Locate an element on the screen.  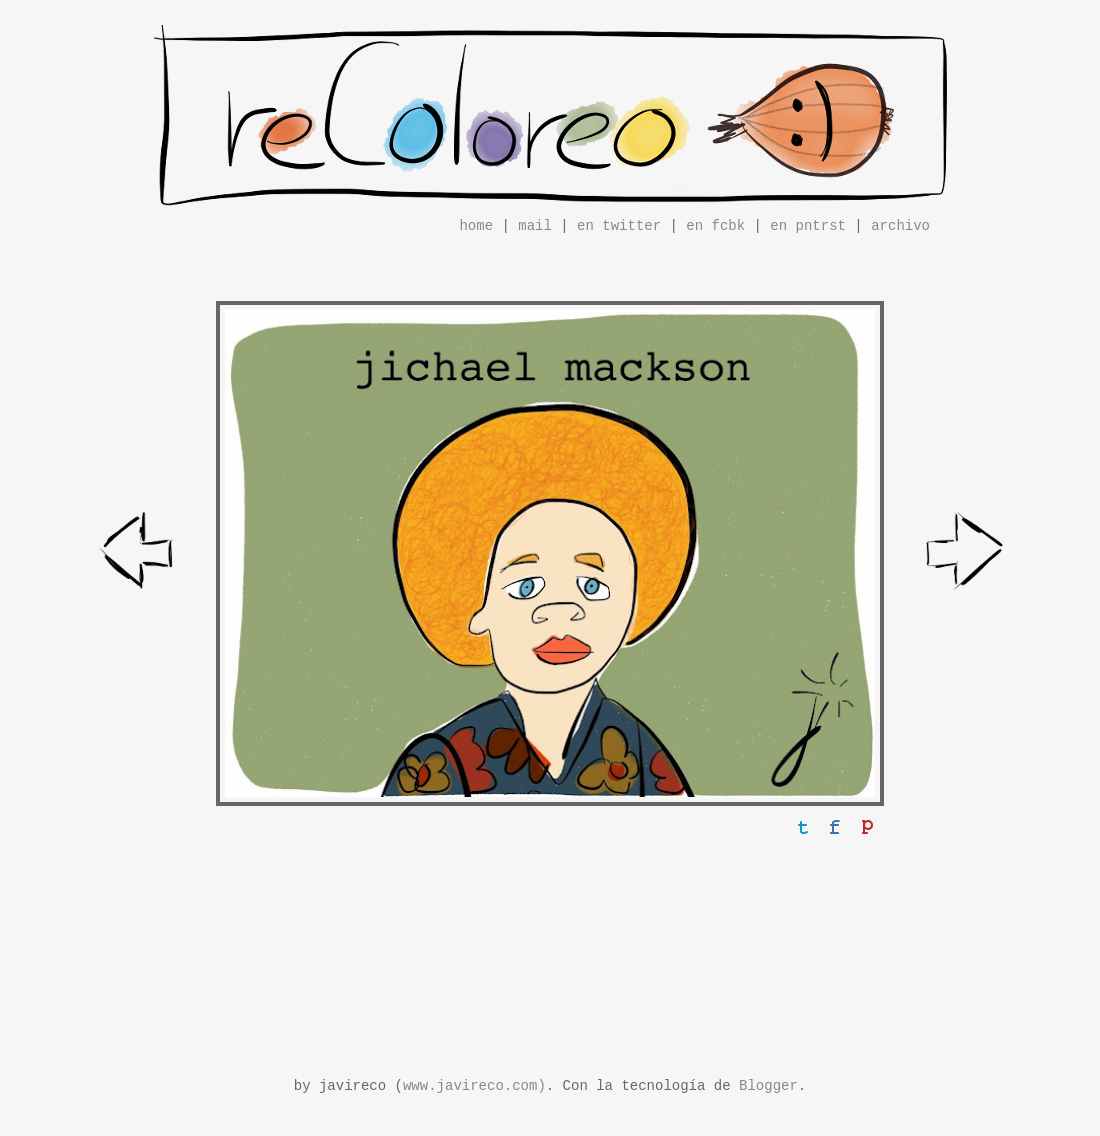
en fcbk is located at coordinates (715, 226).